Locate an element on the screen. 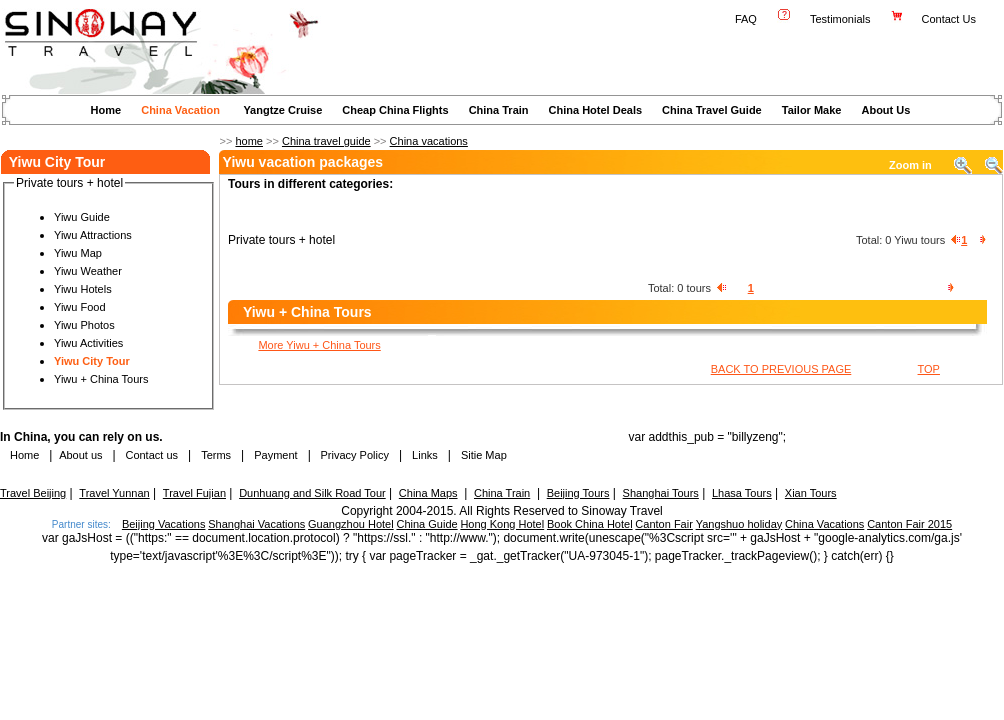  Privacy Policy is located at coordinates (353, 455).